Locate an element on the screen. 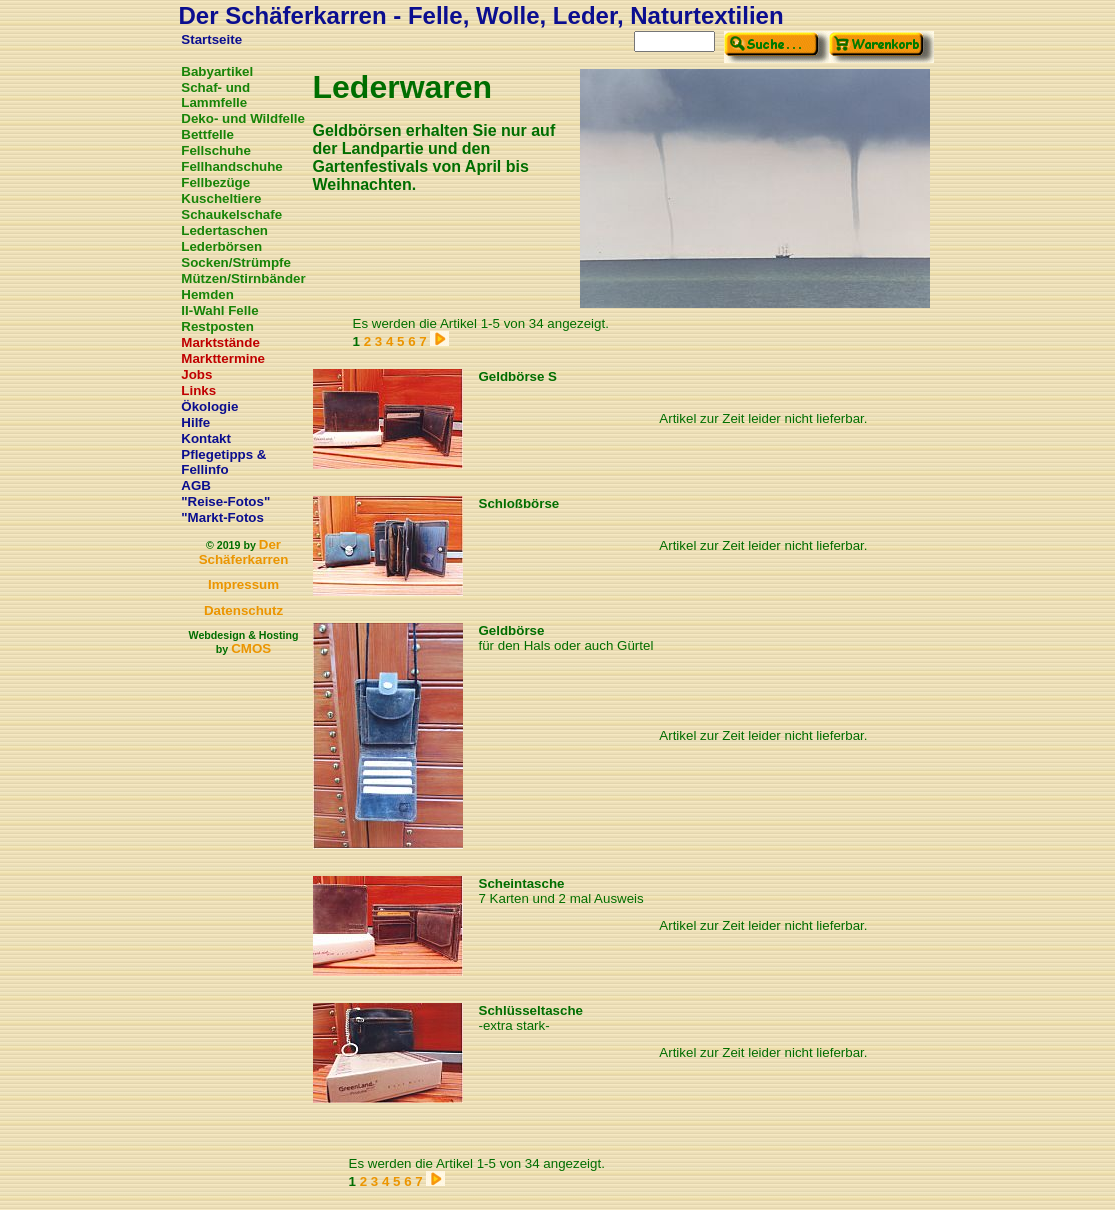 This screenshot has width=1115, height=1210. Fellbezüge is located at coordinates (215, 182).